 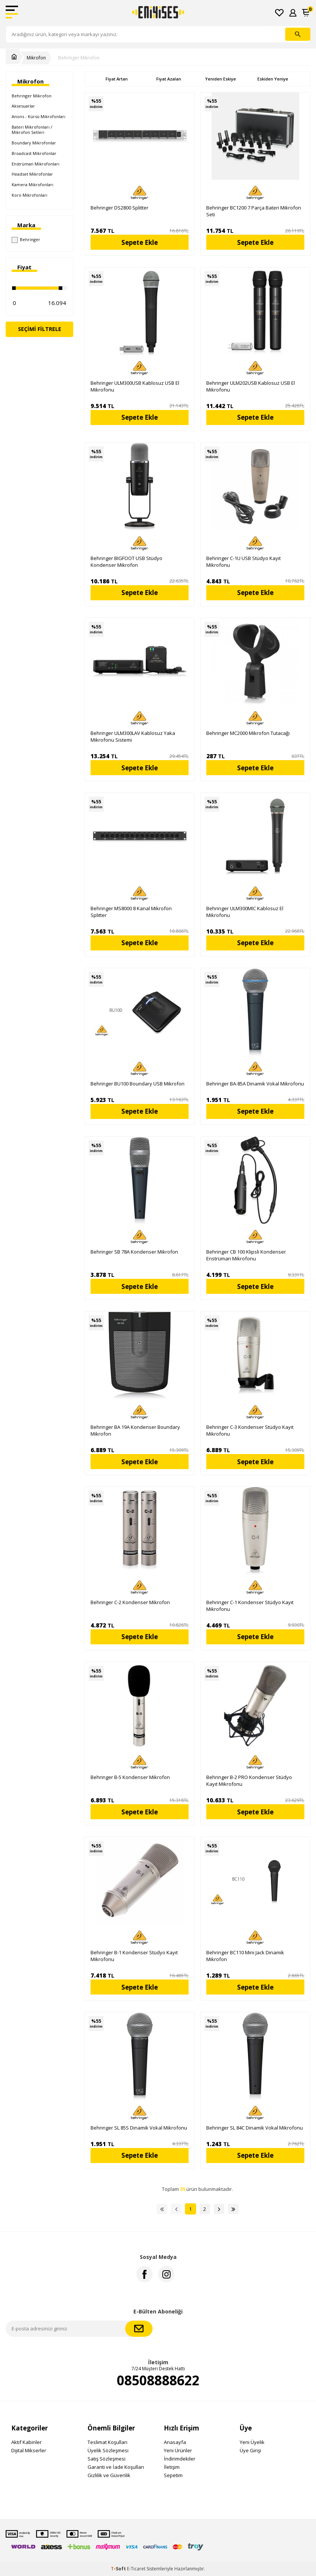 What do you see at coordinates (249, 1430) in the screenshot?
I see `Behringer C-3 Kondenser Stüdyo Kayıt Mikrofonu` at bounding box center [249, 1430].